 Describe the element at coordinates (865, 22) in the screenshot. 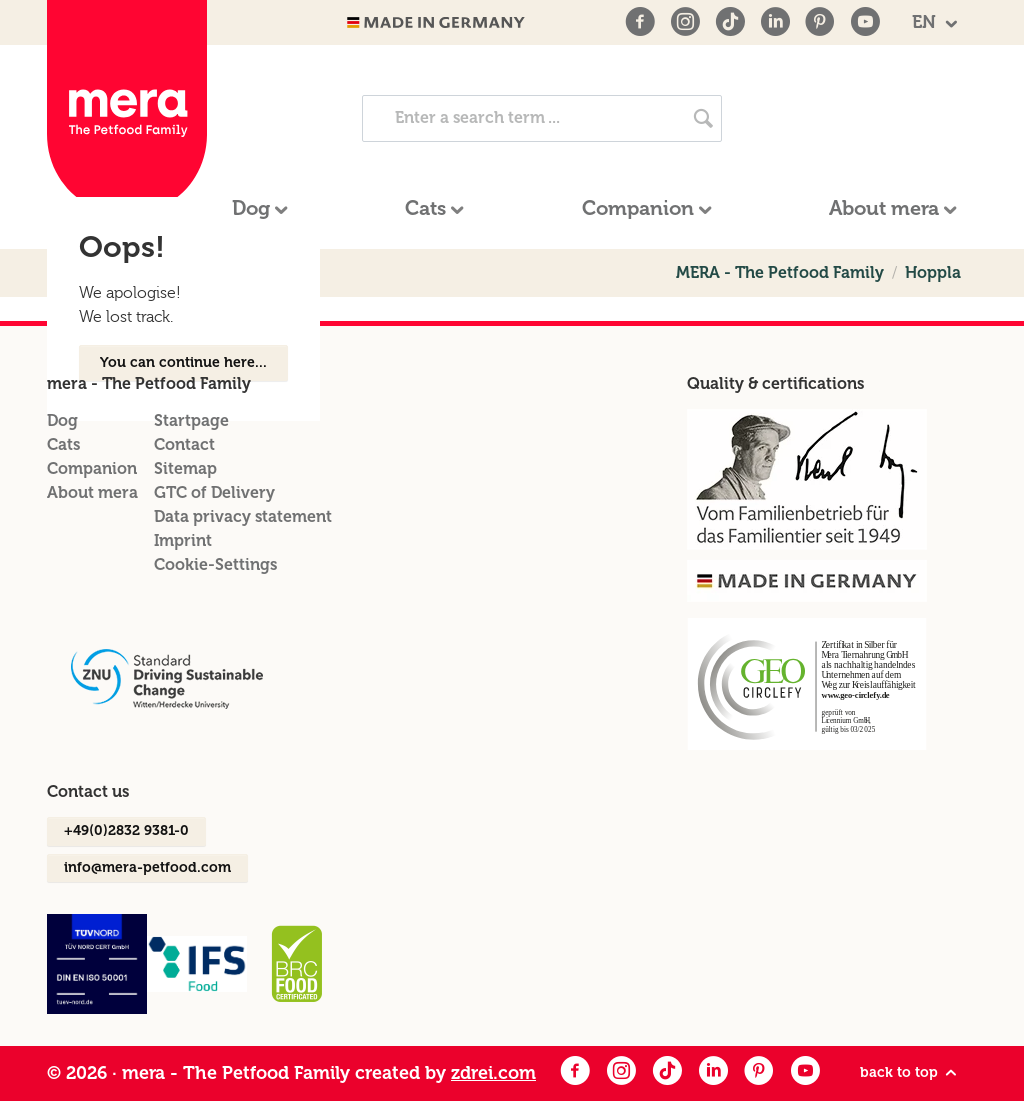

I see `[Youtube]` at that location.